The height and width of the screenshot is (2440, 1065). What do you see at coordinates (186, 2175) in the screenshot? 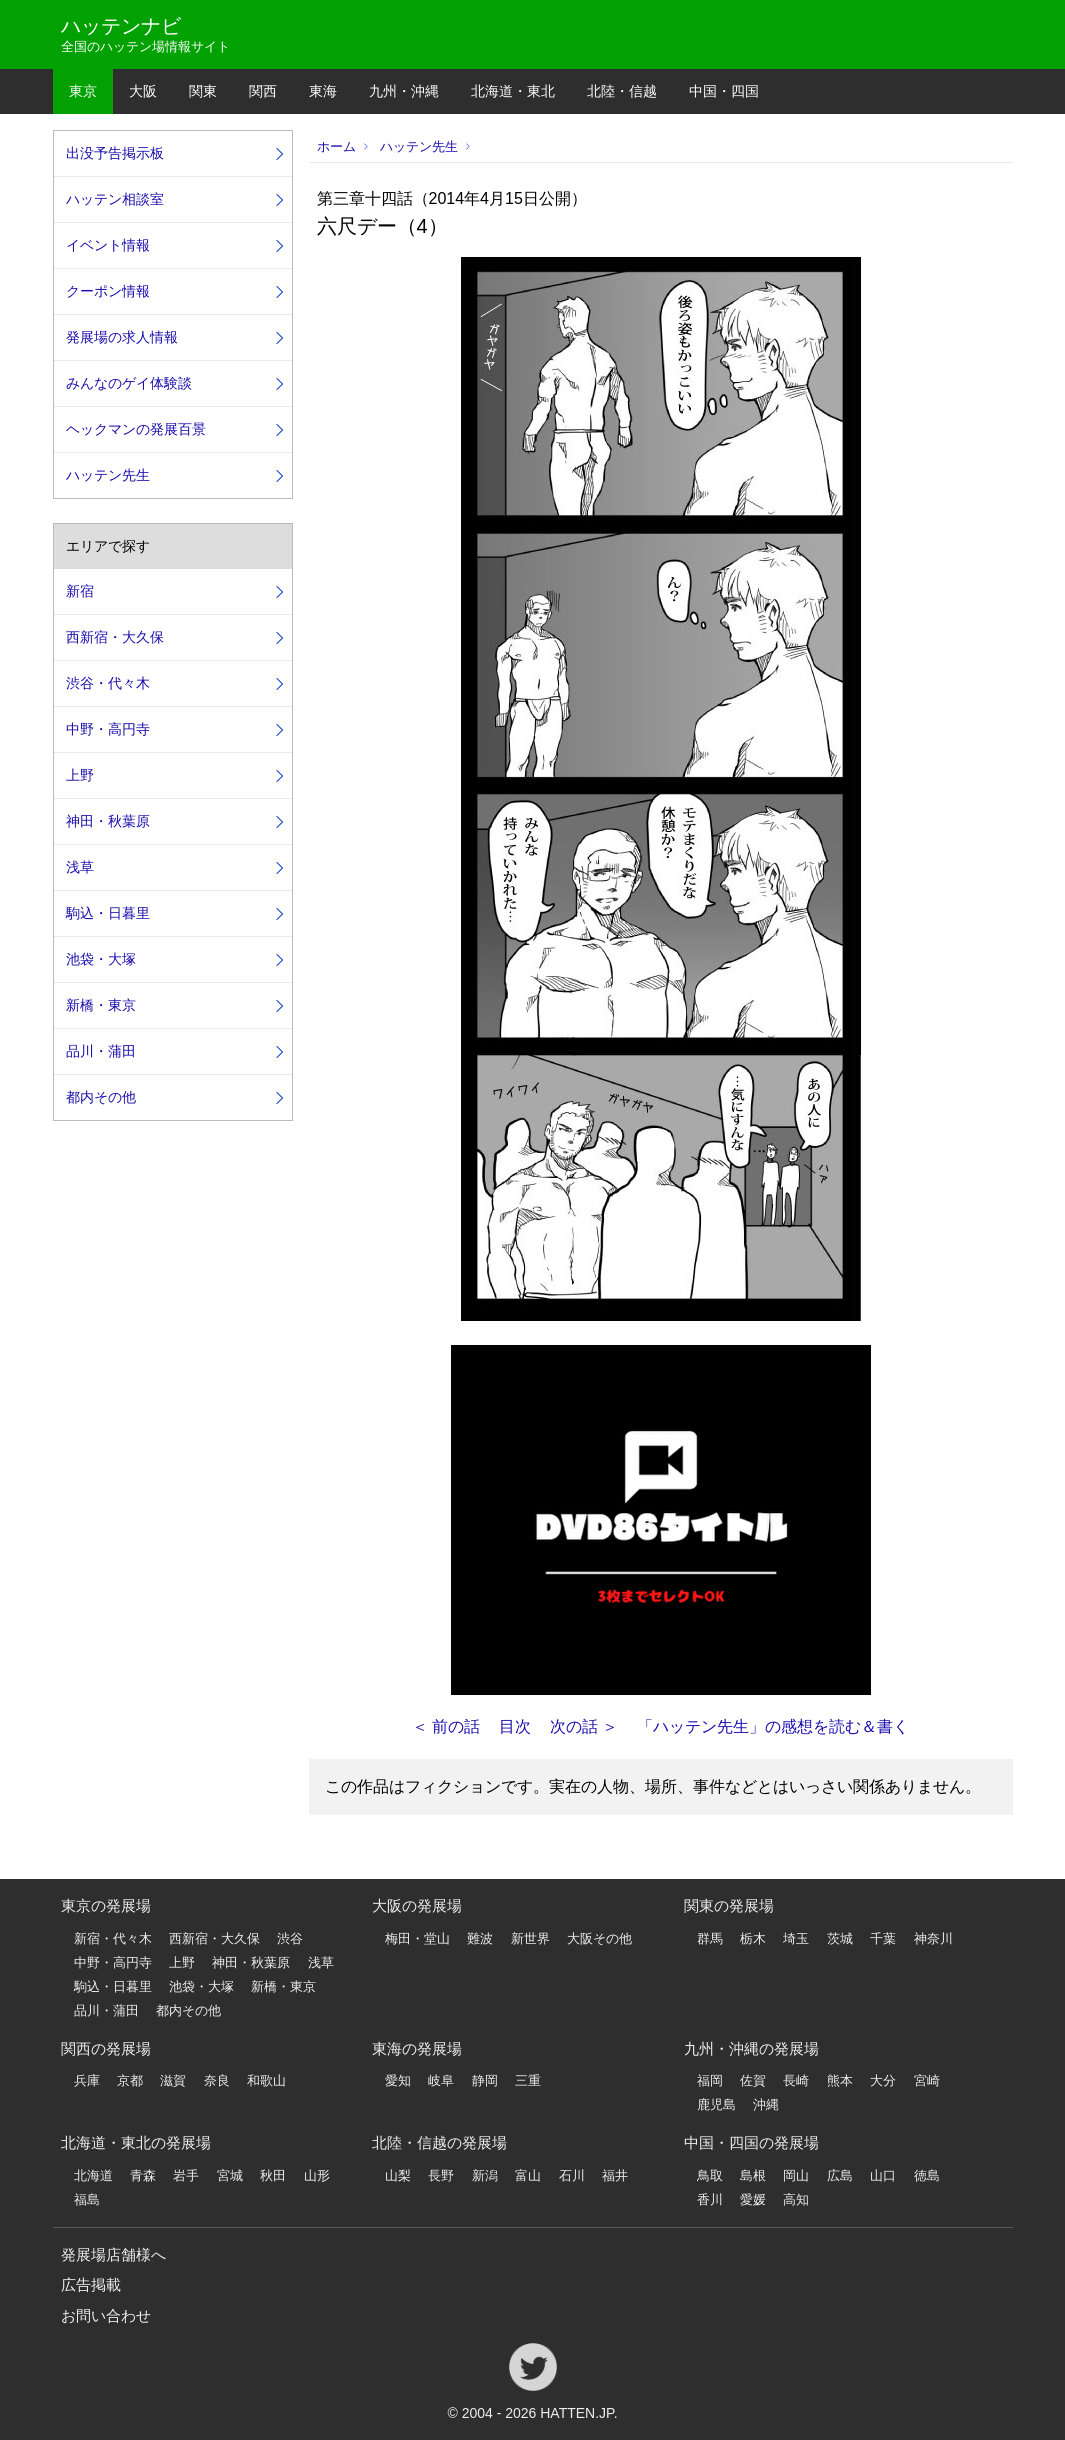
I see `岩手` at bounding box center [186, 2175].